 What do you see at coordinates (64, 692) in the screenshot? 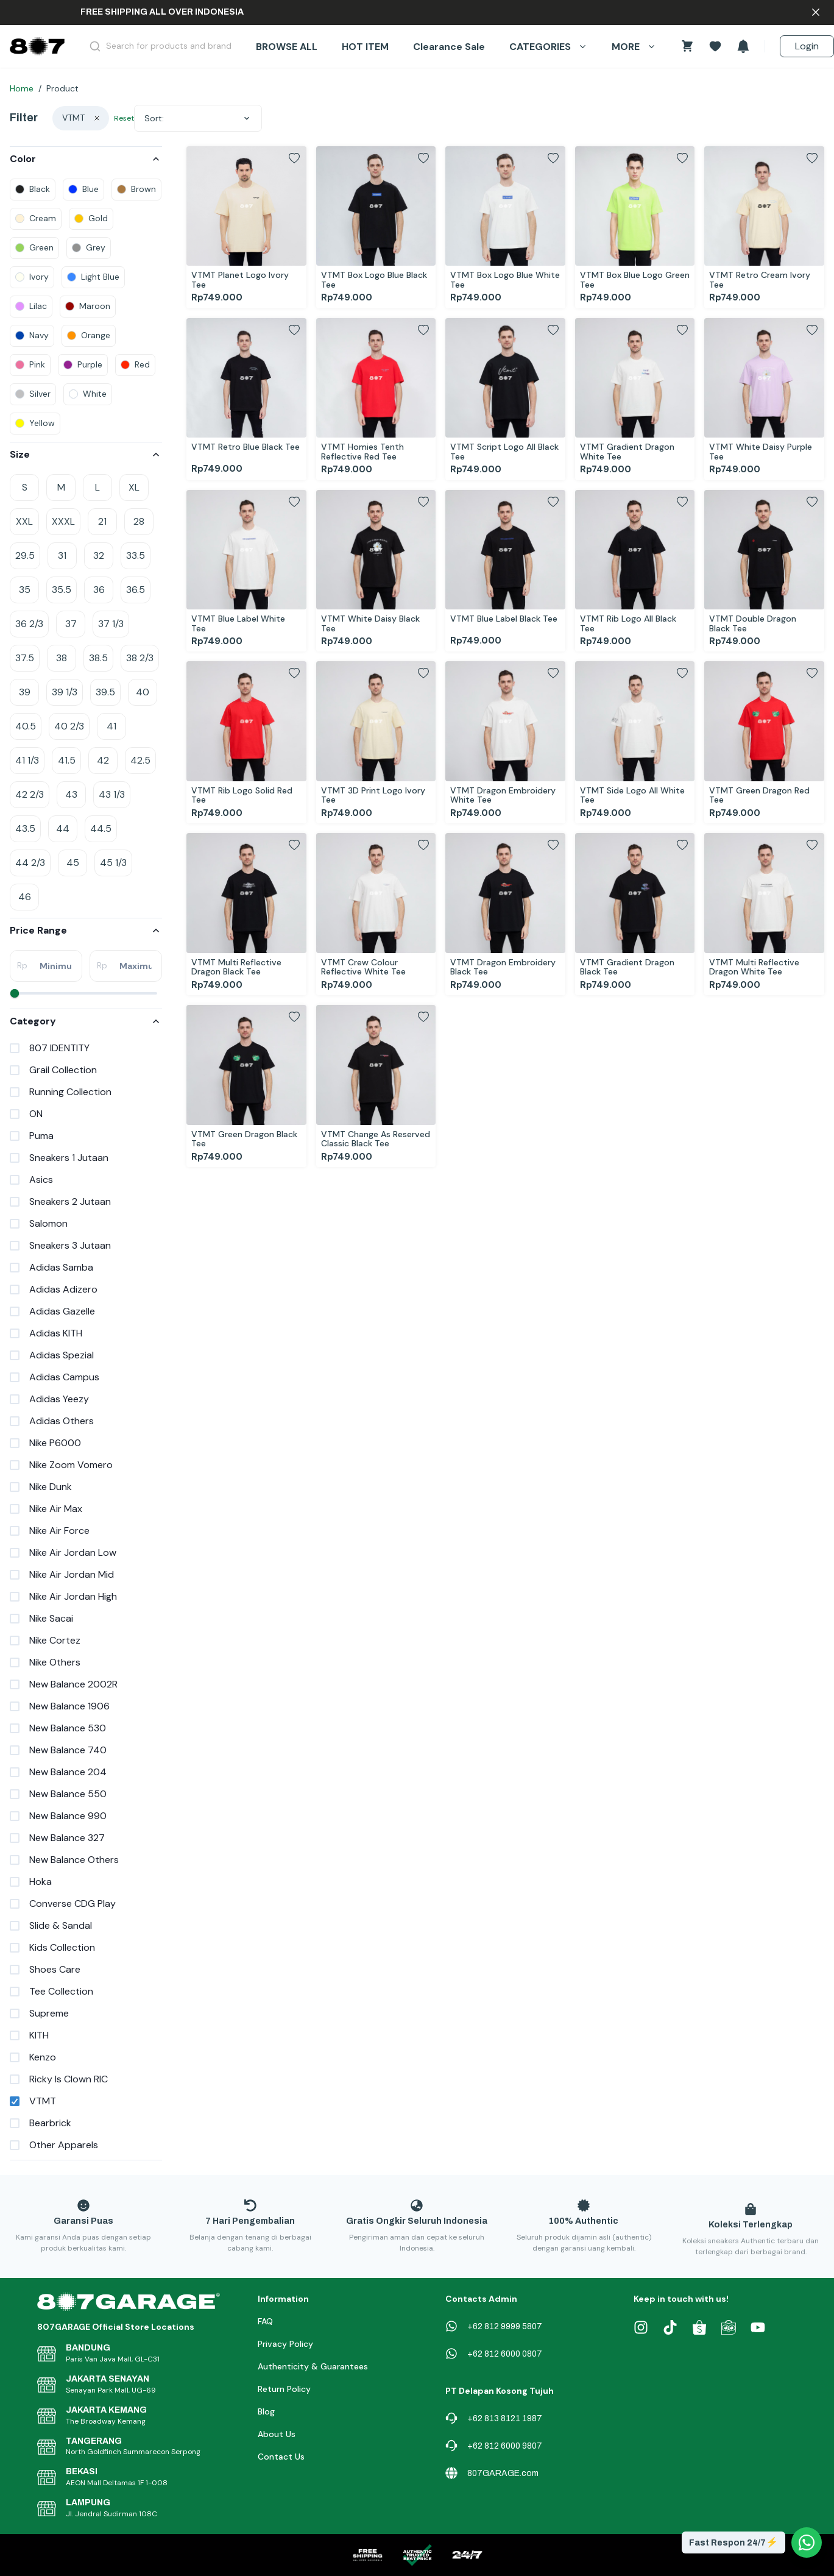
I see `39 1/3` at bounding box center [64, 692].